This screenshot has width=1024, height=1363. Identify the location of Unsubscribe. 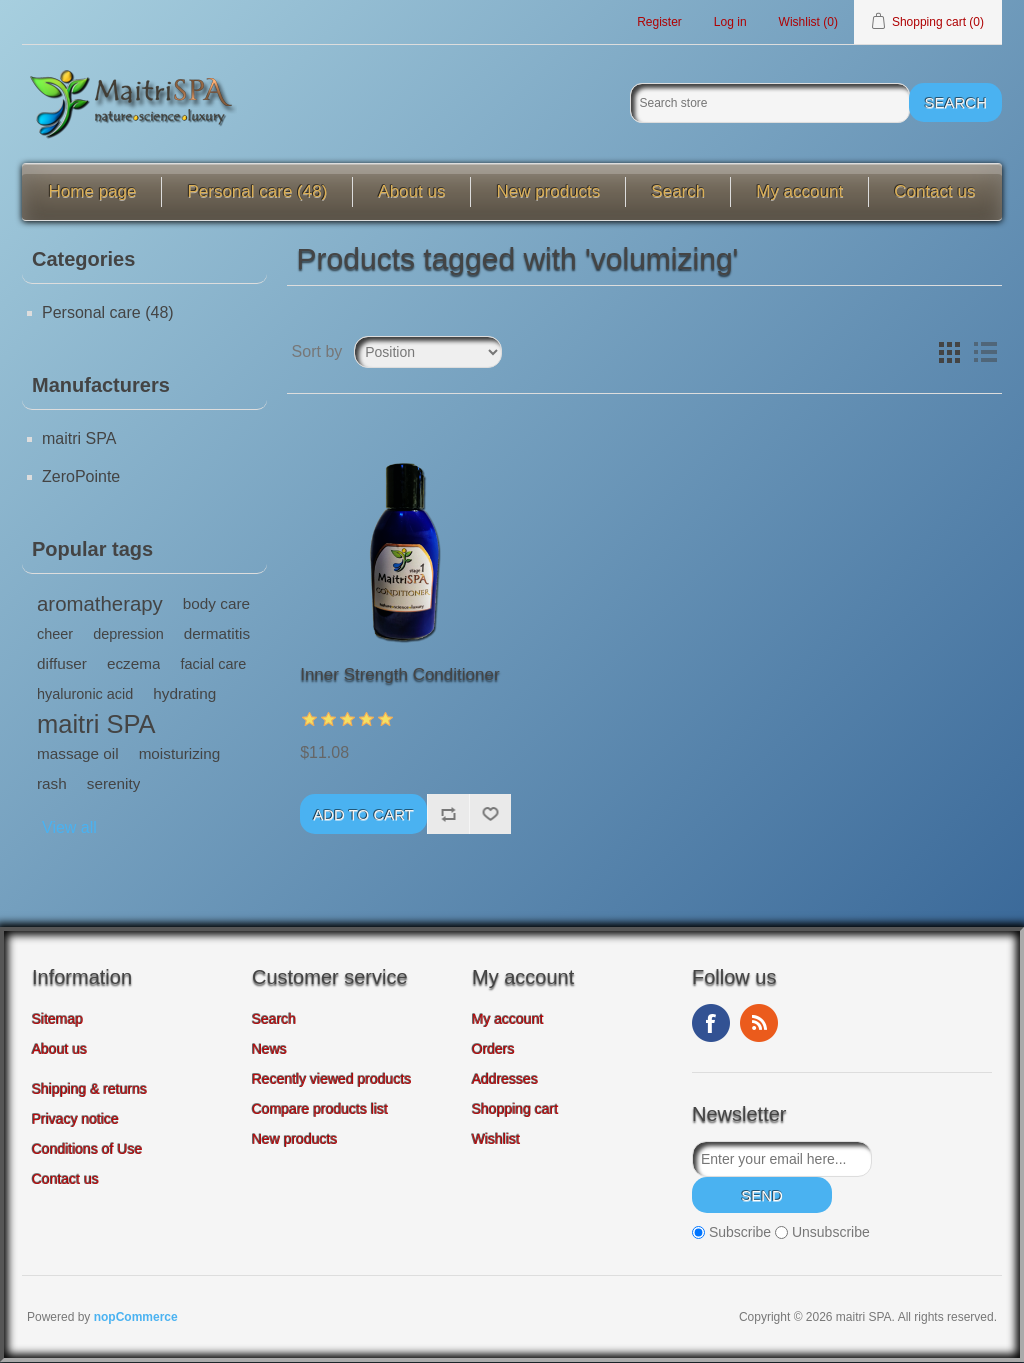
(831, 1233).